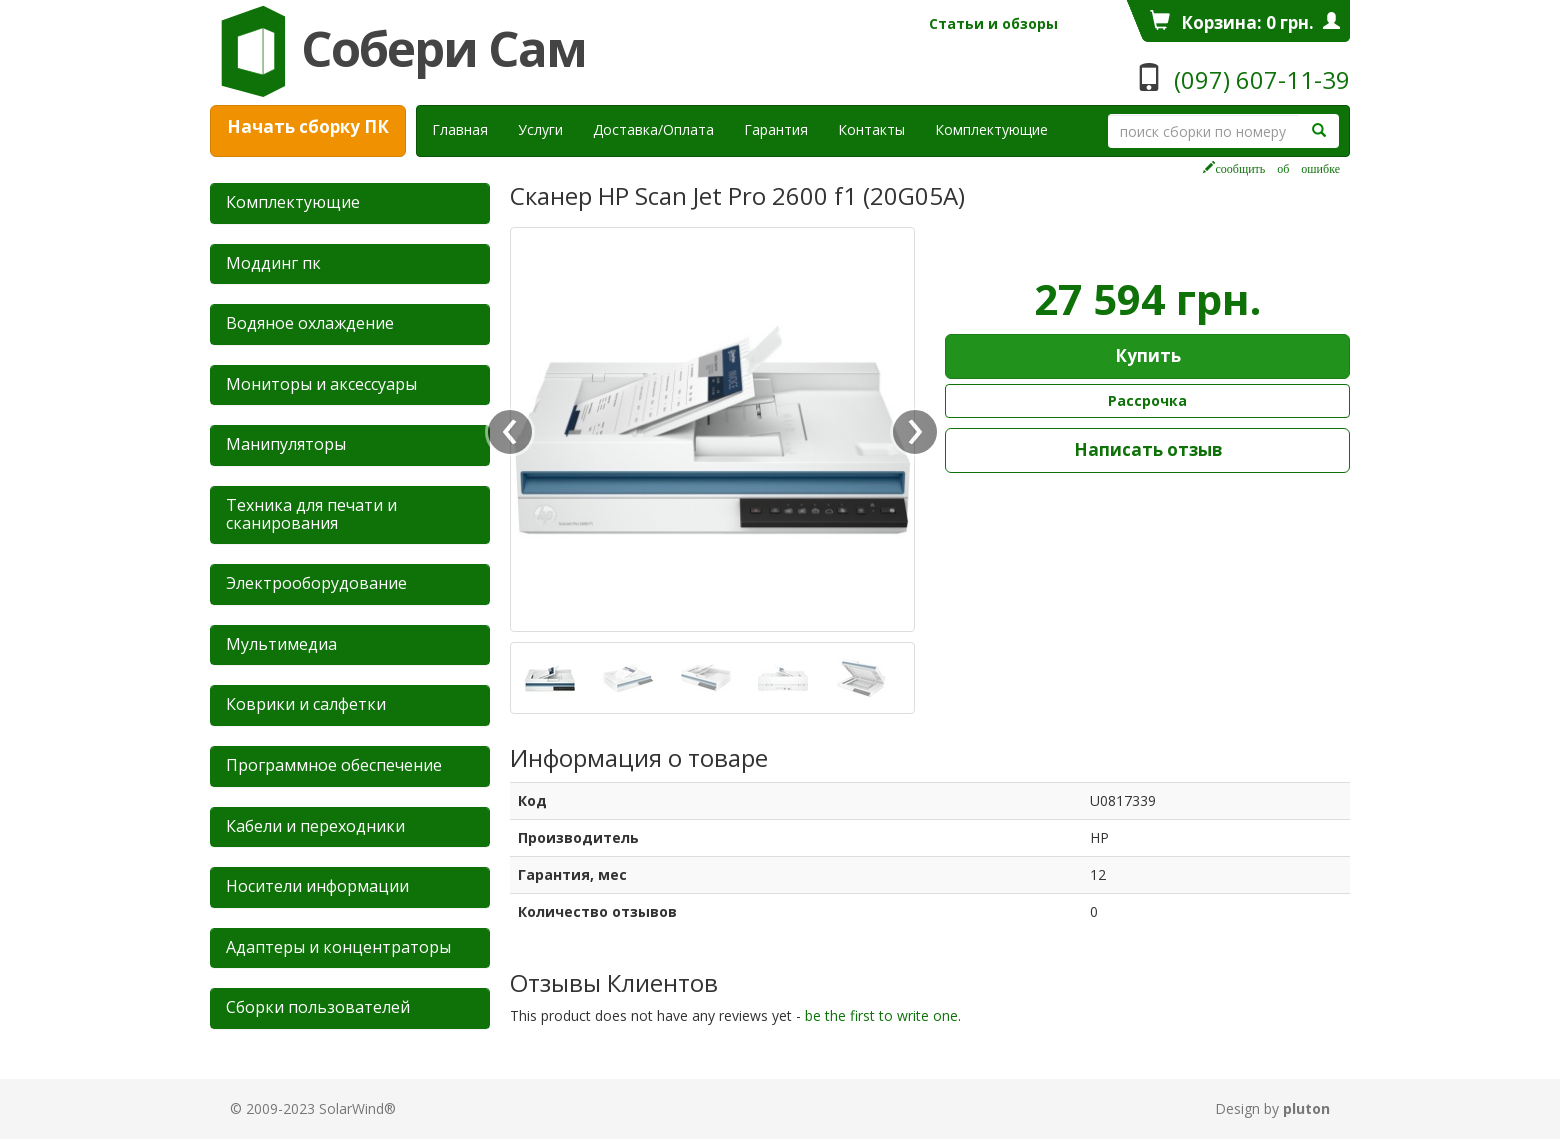 This screenshot has width=1560, height=1139. I want to click on Главная, so click(460, 129).